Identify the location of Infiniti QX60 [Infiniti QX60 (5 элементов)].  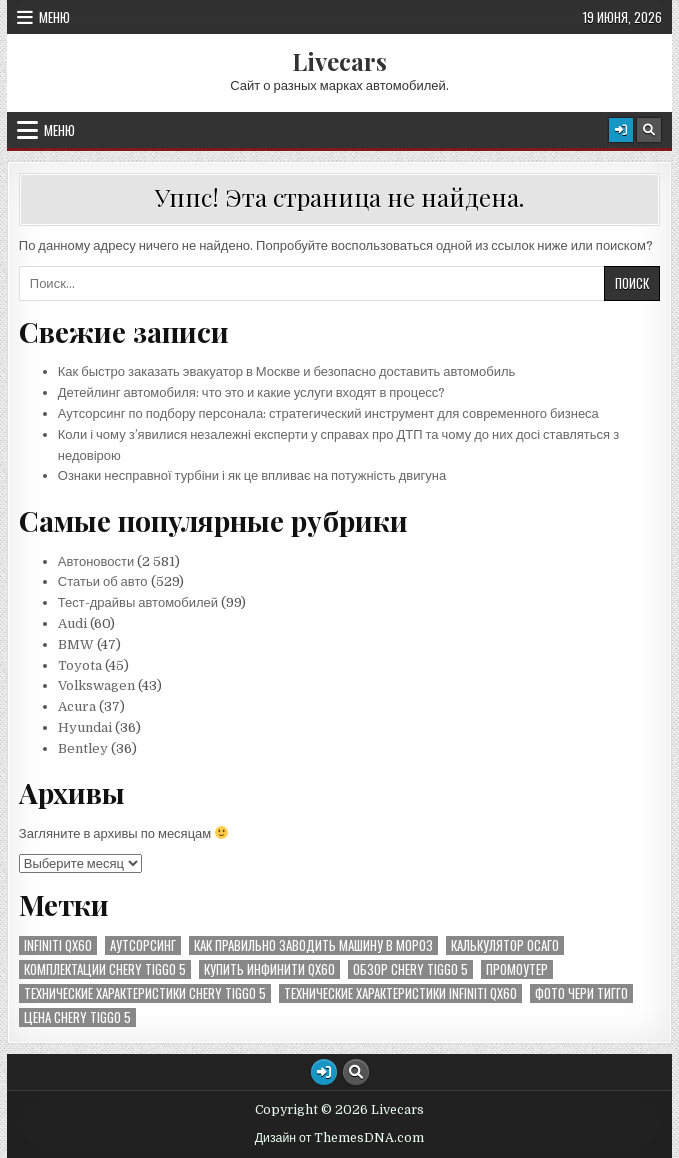
(58, 945).